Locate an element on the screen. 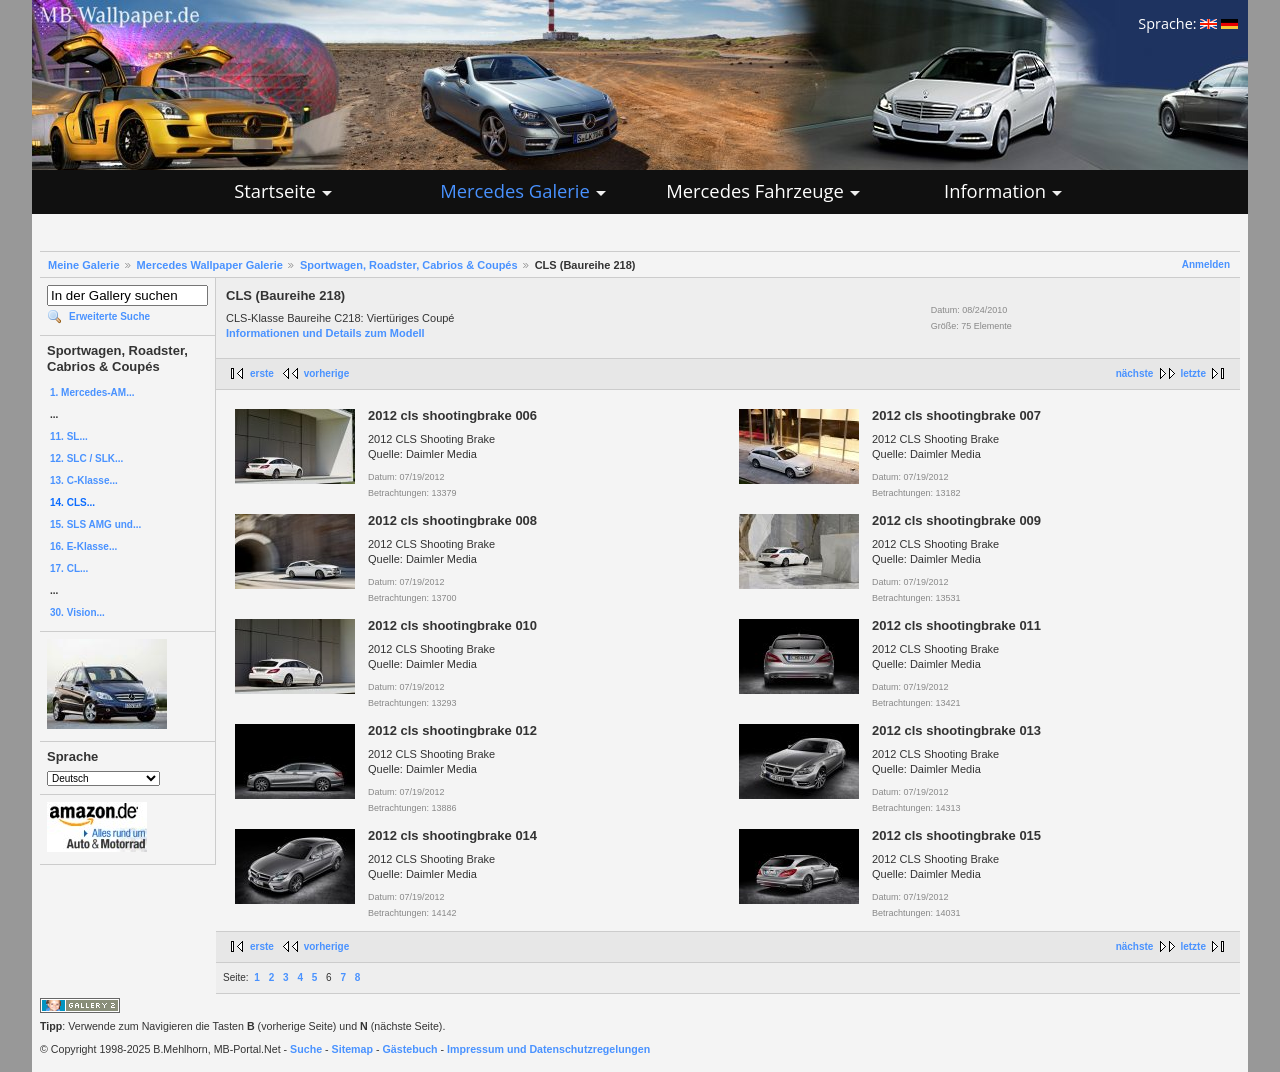  Gästebuch is located at coordinates (410, 1049).